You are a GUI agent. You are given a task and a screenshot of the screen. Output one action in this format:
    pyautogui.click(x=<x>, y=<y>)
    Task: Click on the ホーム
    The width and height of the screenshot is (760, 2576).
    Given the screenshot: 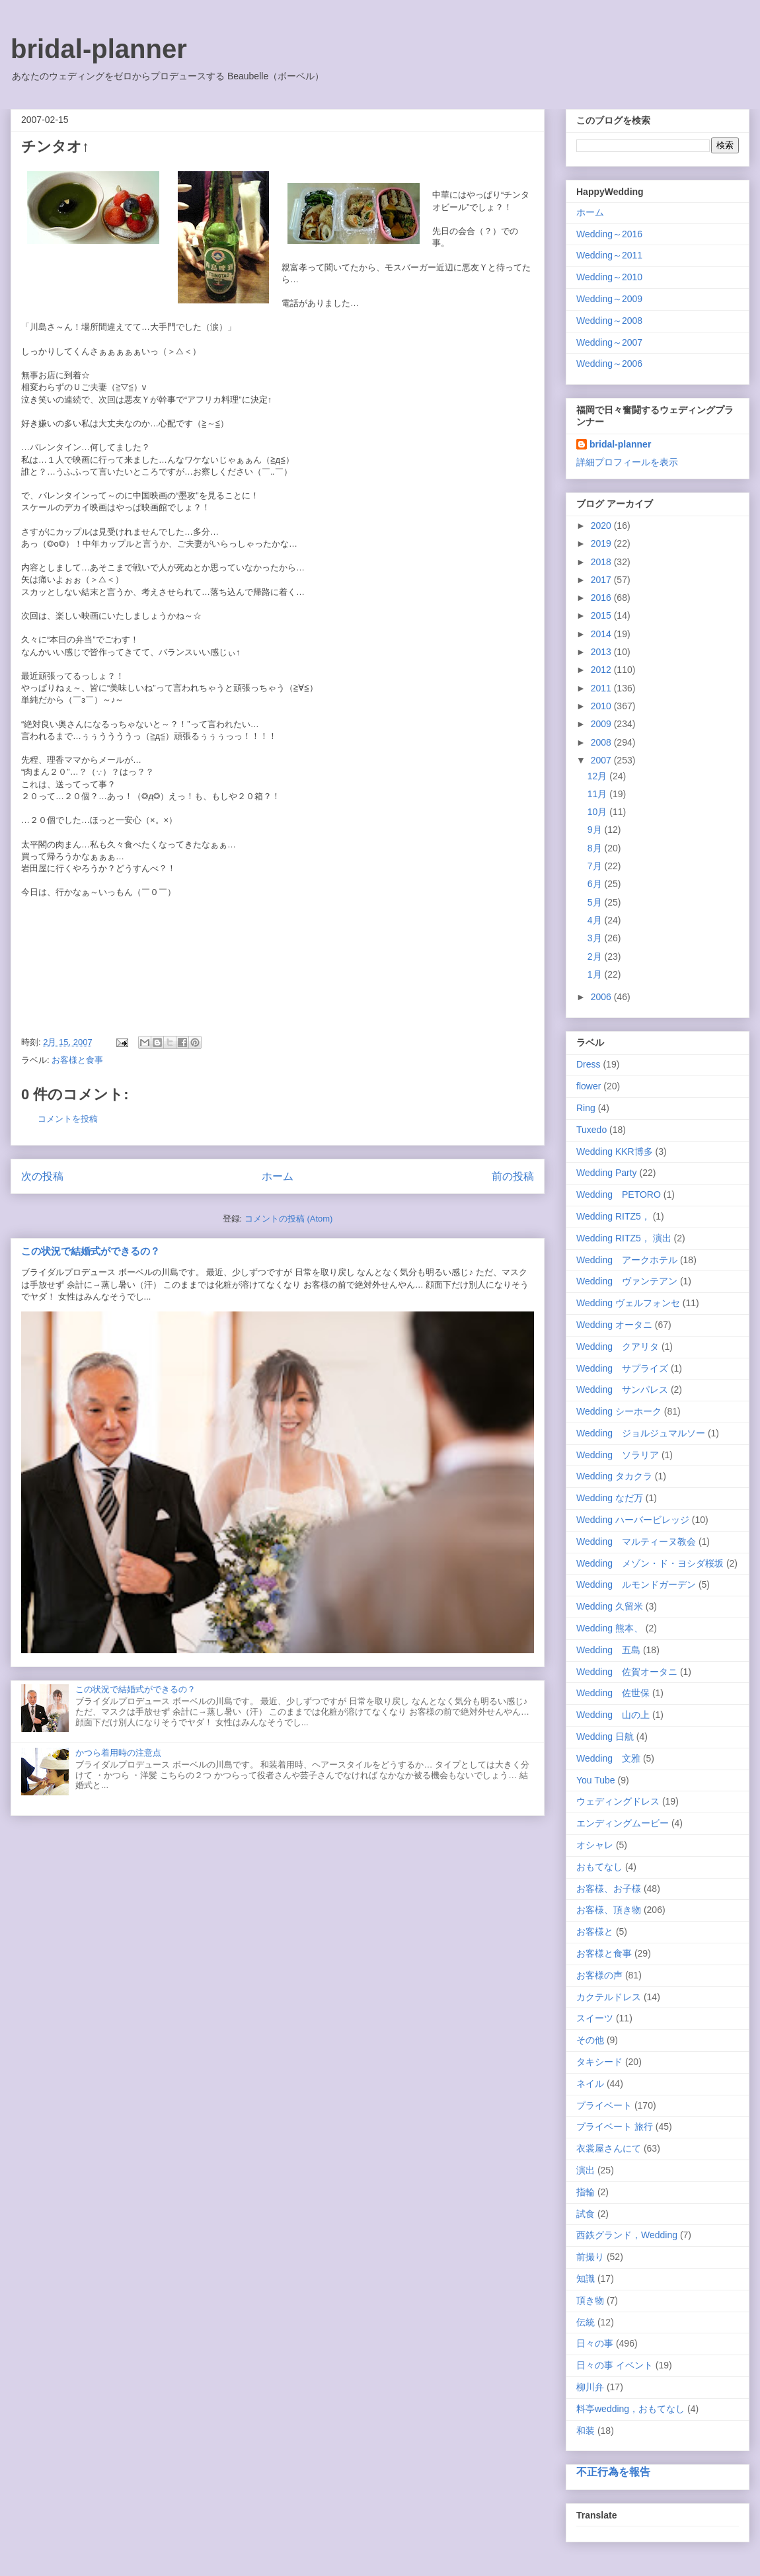 What is the action you would take?
    pyautogui.click(x=277, y=1176)
    